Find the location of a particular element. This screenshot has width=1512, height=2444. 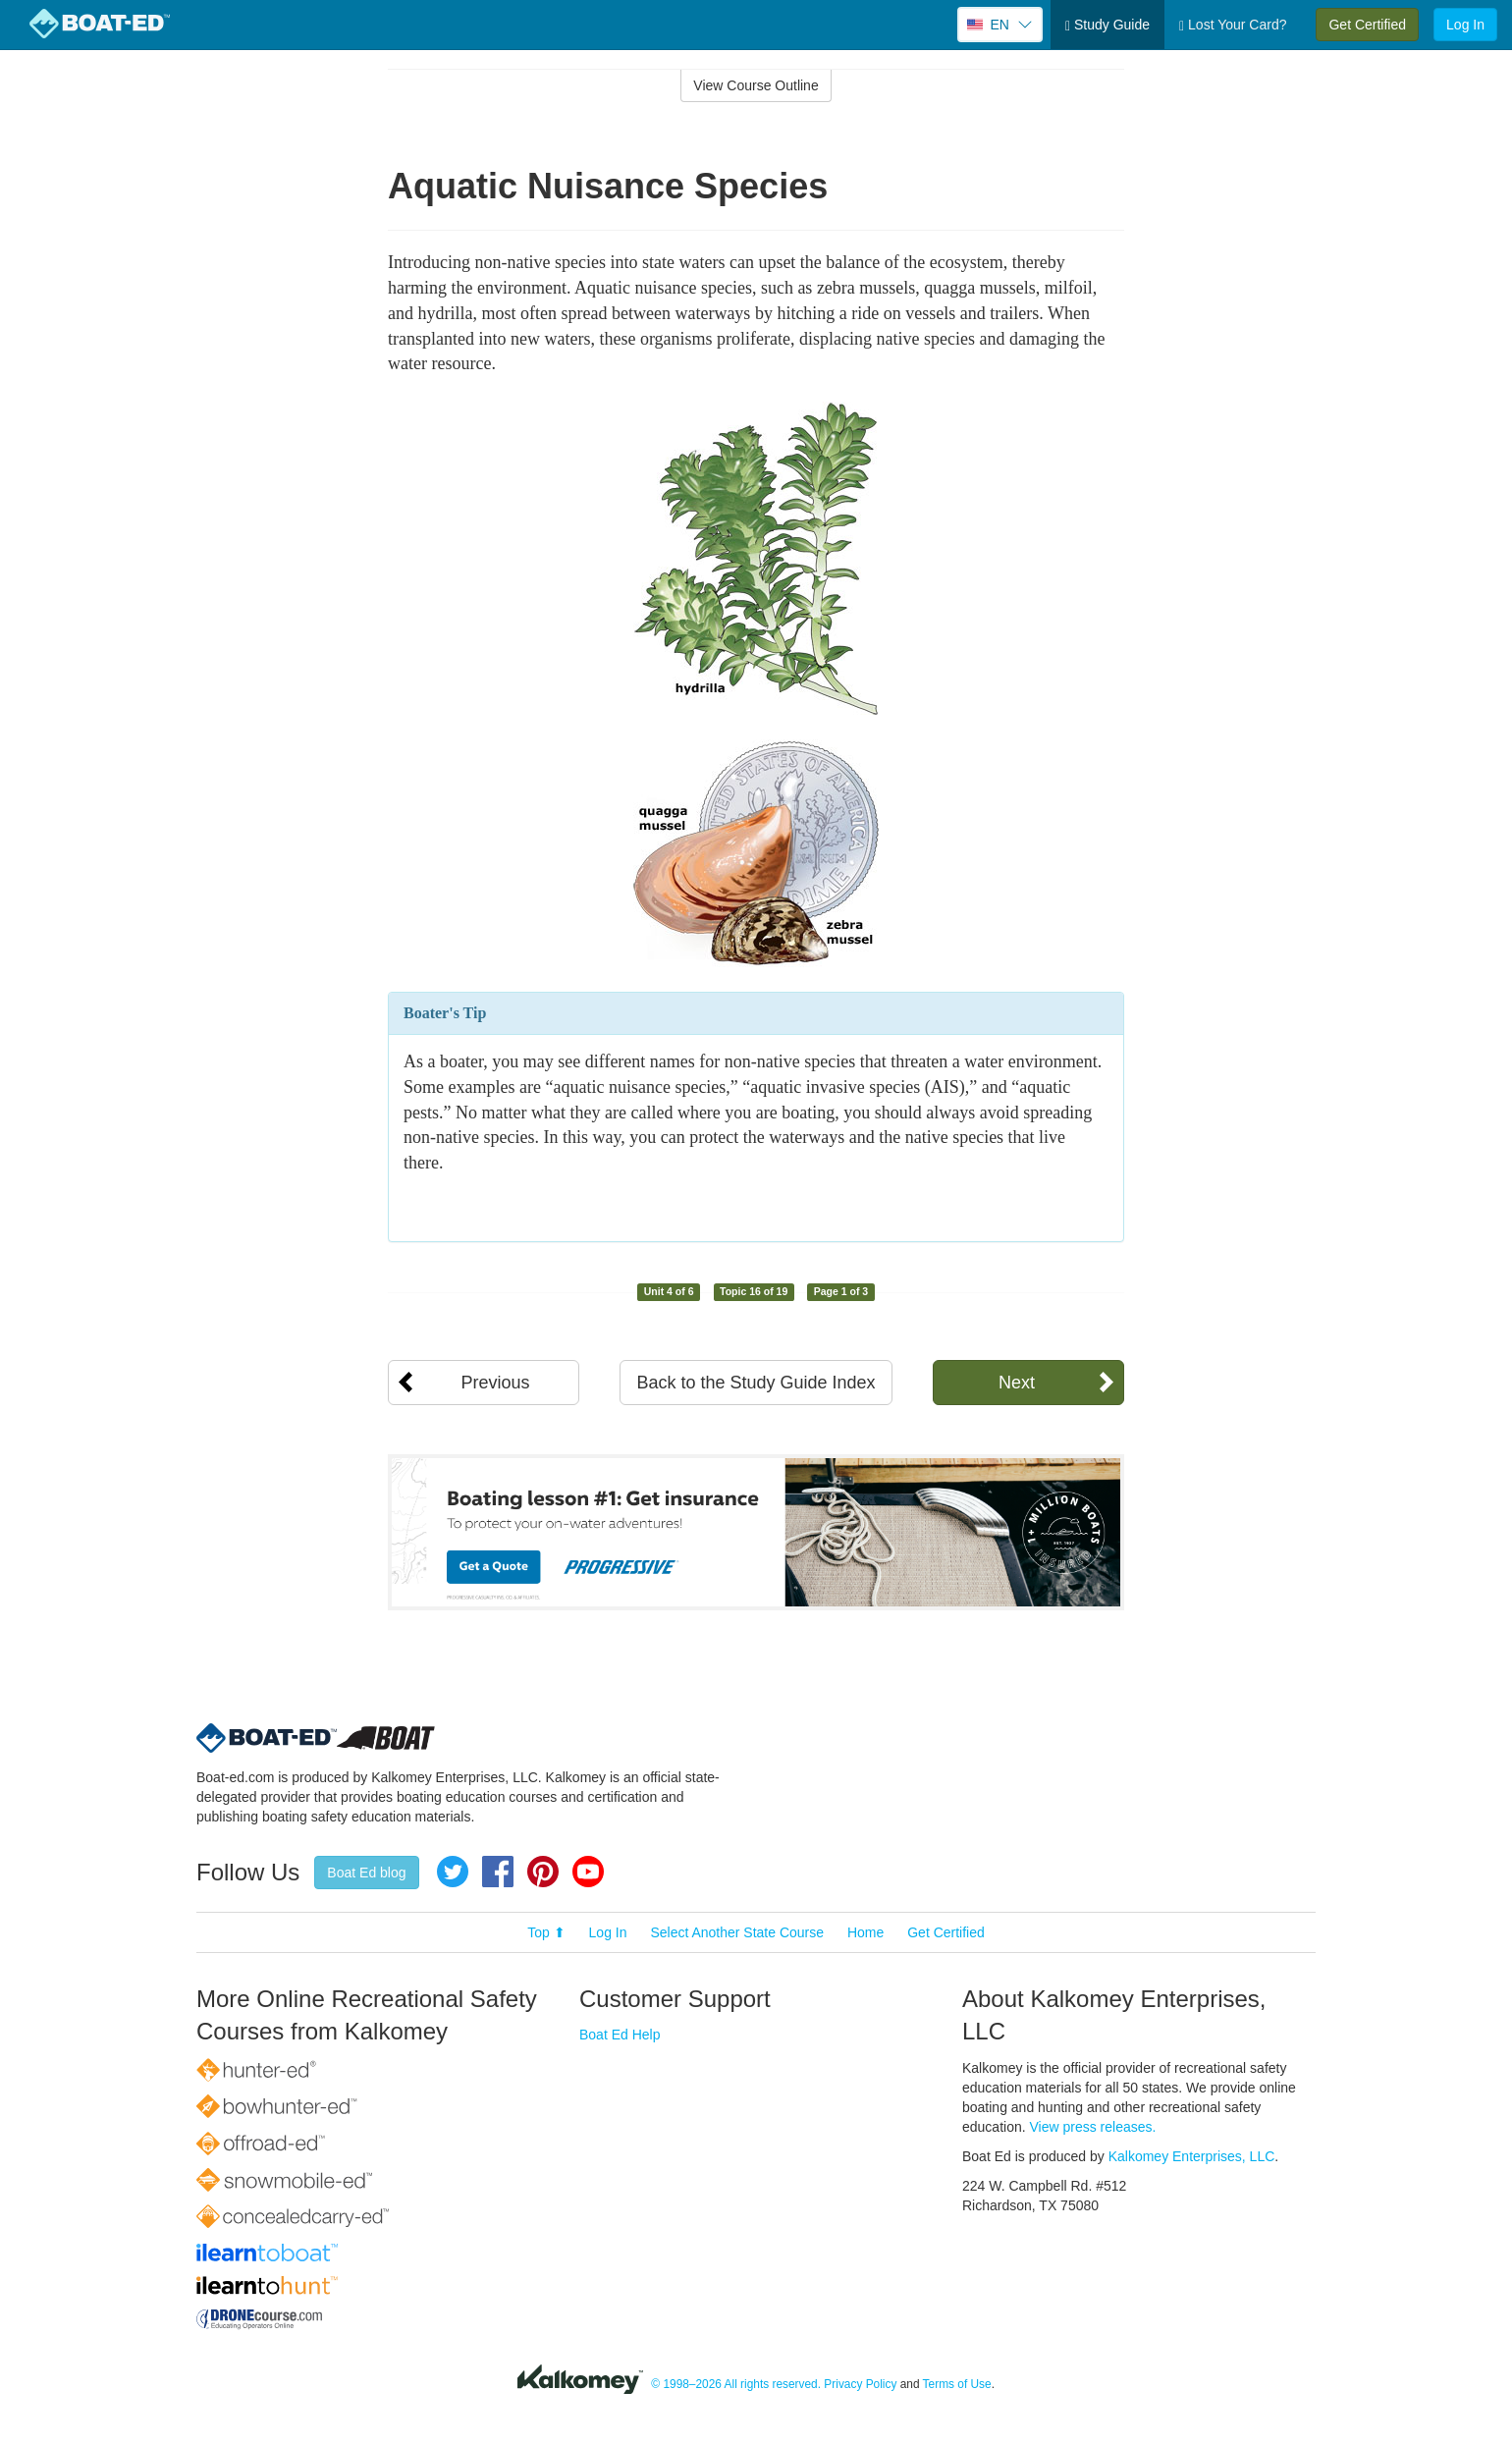

Twitter is located at coordinates (452, 1871).